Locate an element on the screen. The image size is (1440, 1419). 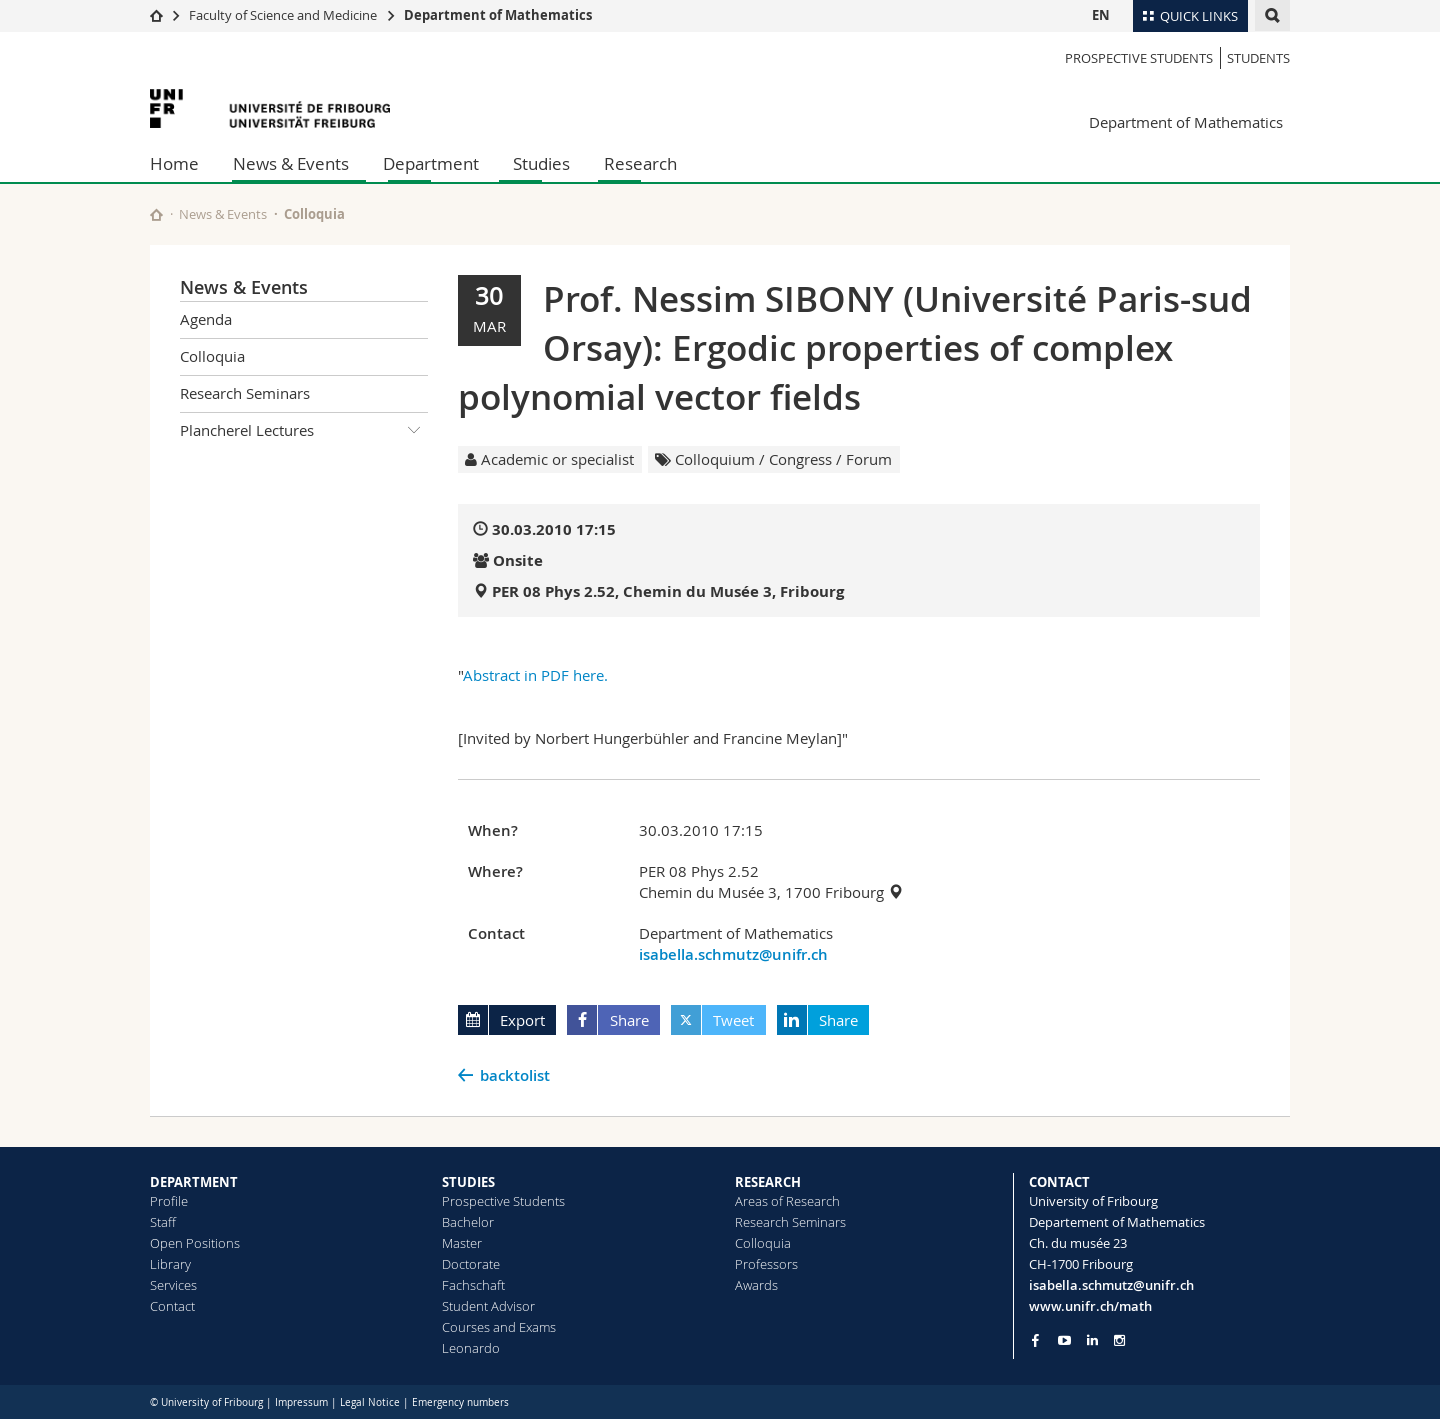
Prospective Students is located at coordinates (1139, 58).